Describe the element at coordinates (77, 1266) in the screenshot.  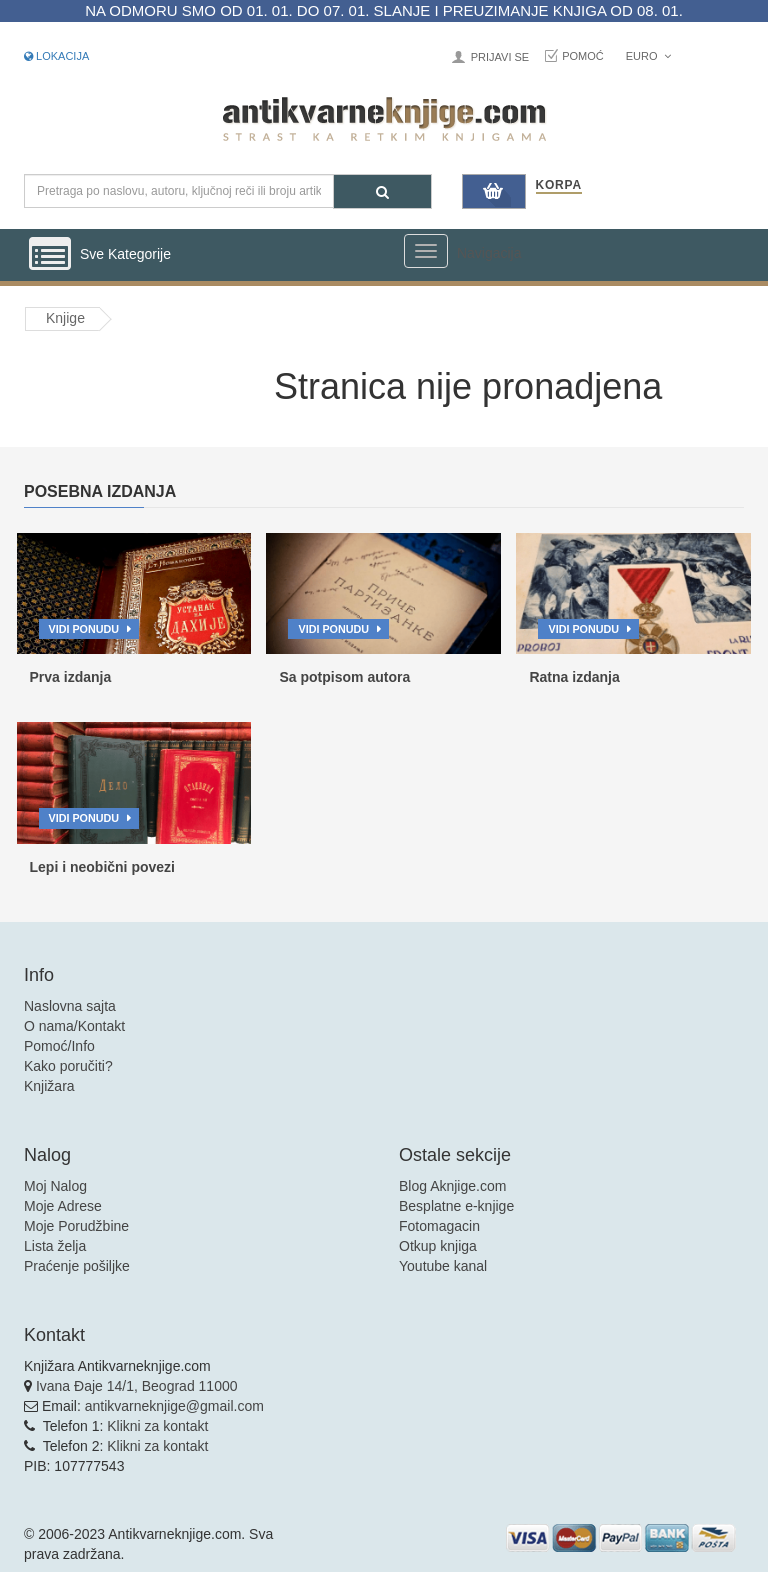
I see `Praćenje pošiljke` at that location.